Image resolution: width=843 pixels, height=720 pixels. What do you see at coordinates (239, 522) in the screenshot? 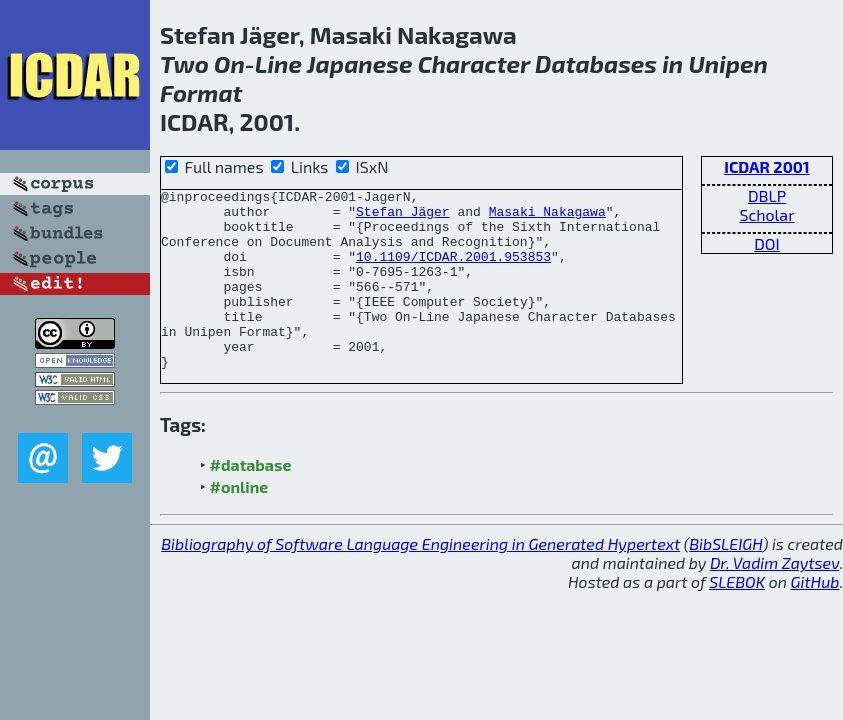
I see `#online` at bounding box center [239, 522].